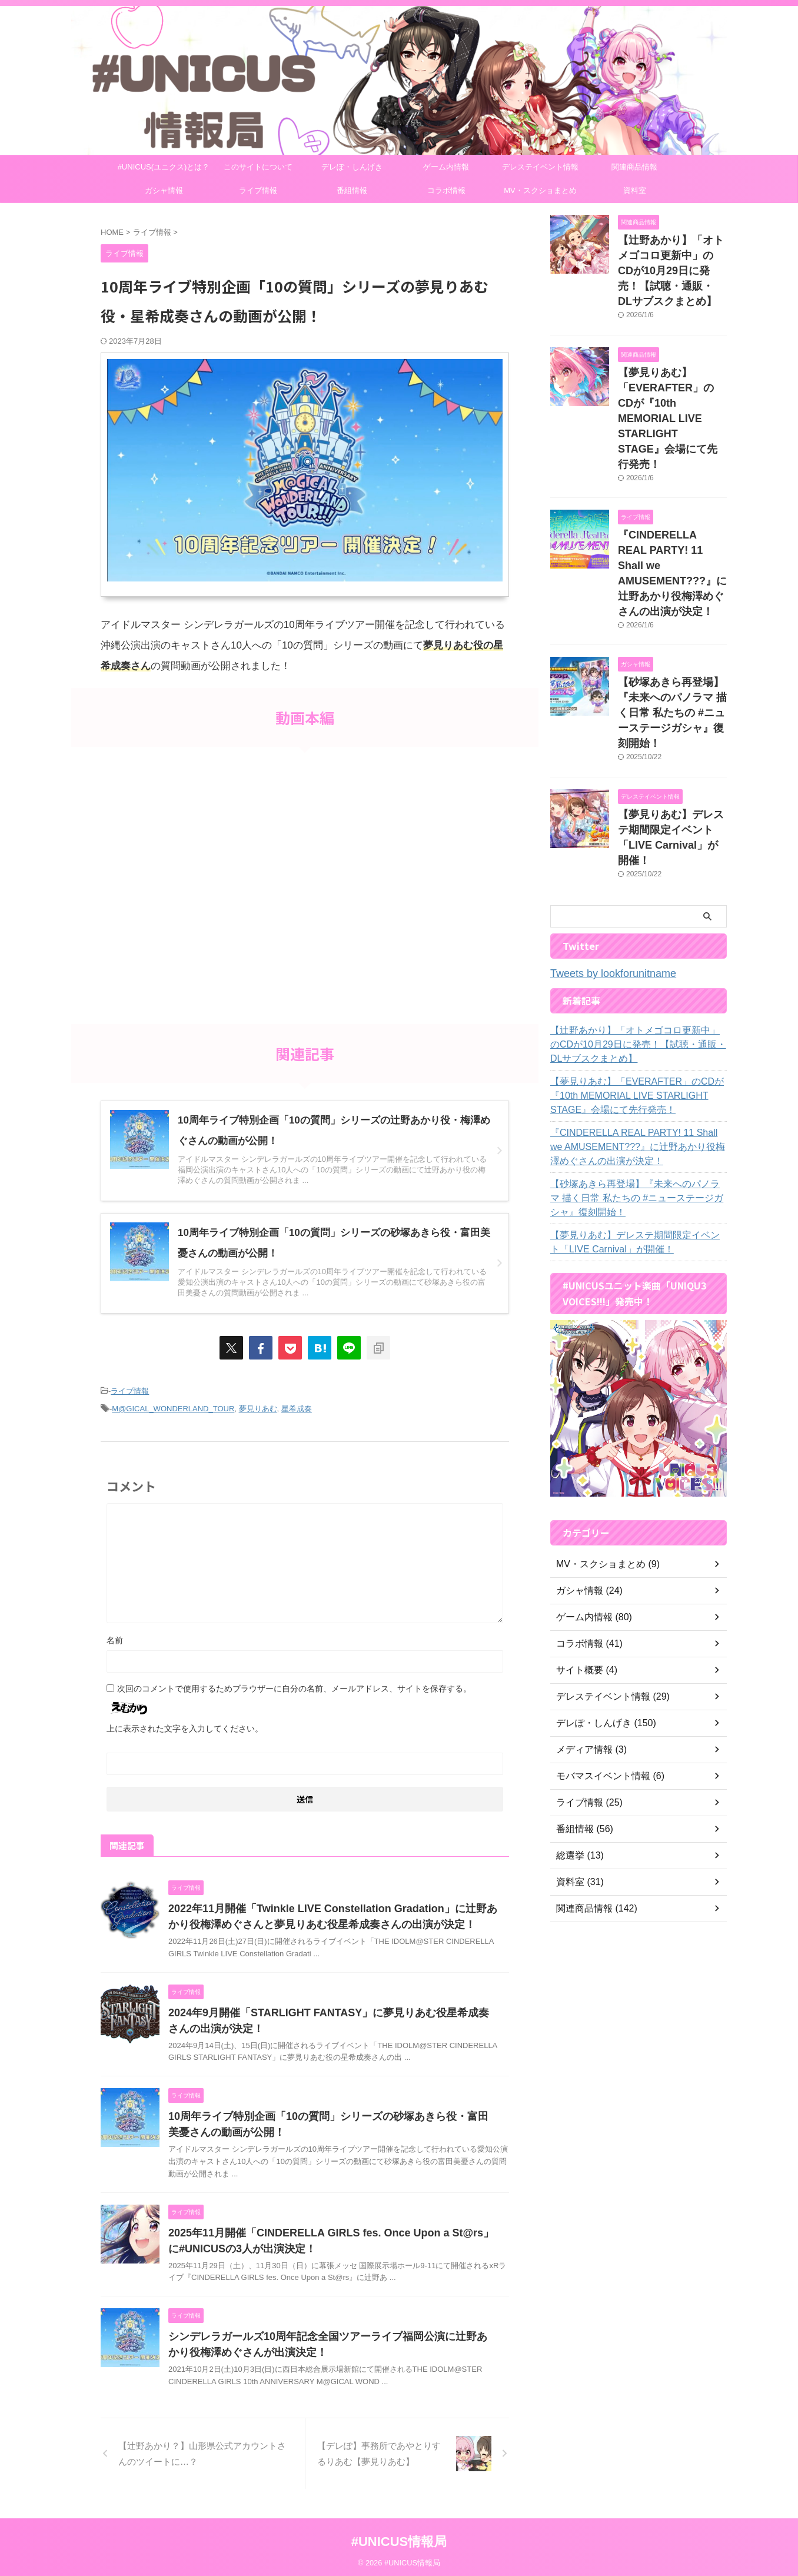  What do you see at coordinates (164, 166) in the screenshot?
I see `#UNICUS(ユニクス)とは？` at bounding box center [164, 166].